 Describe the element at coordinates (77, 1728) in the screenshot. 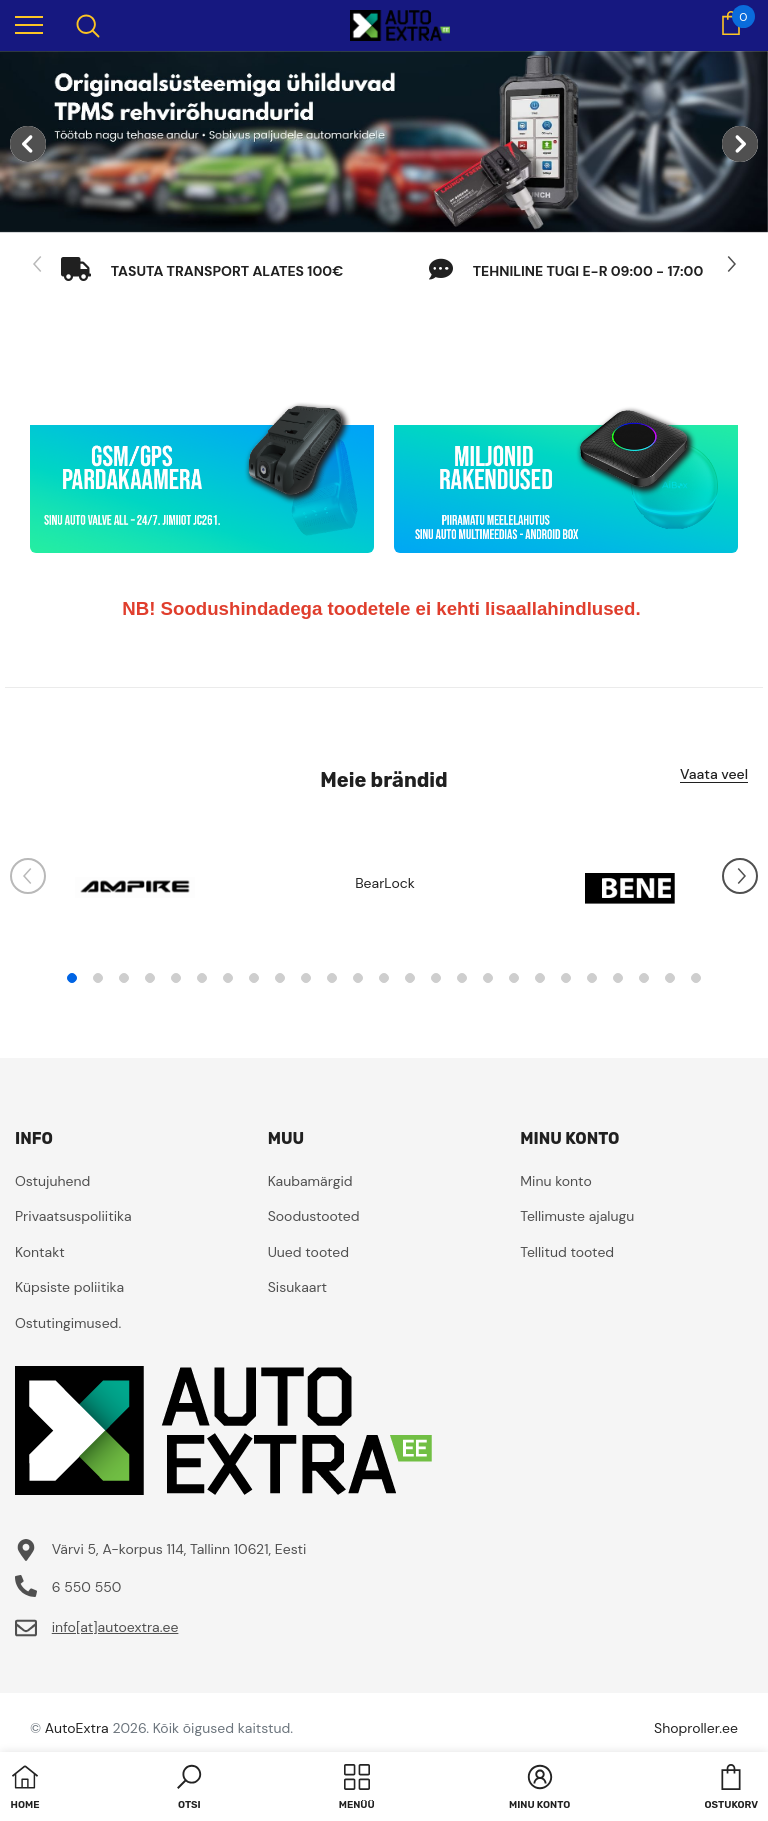

I see `AutoExtra` at that location.